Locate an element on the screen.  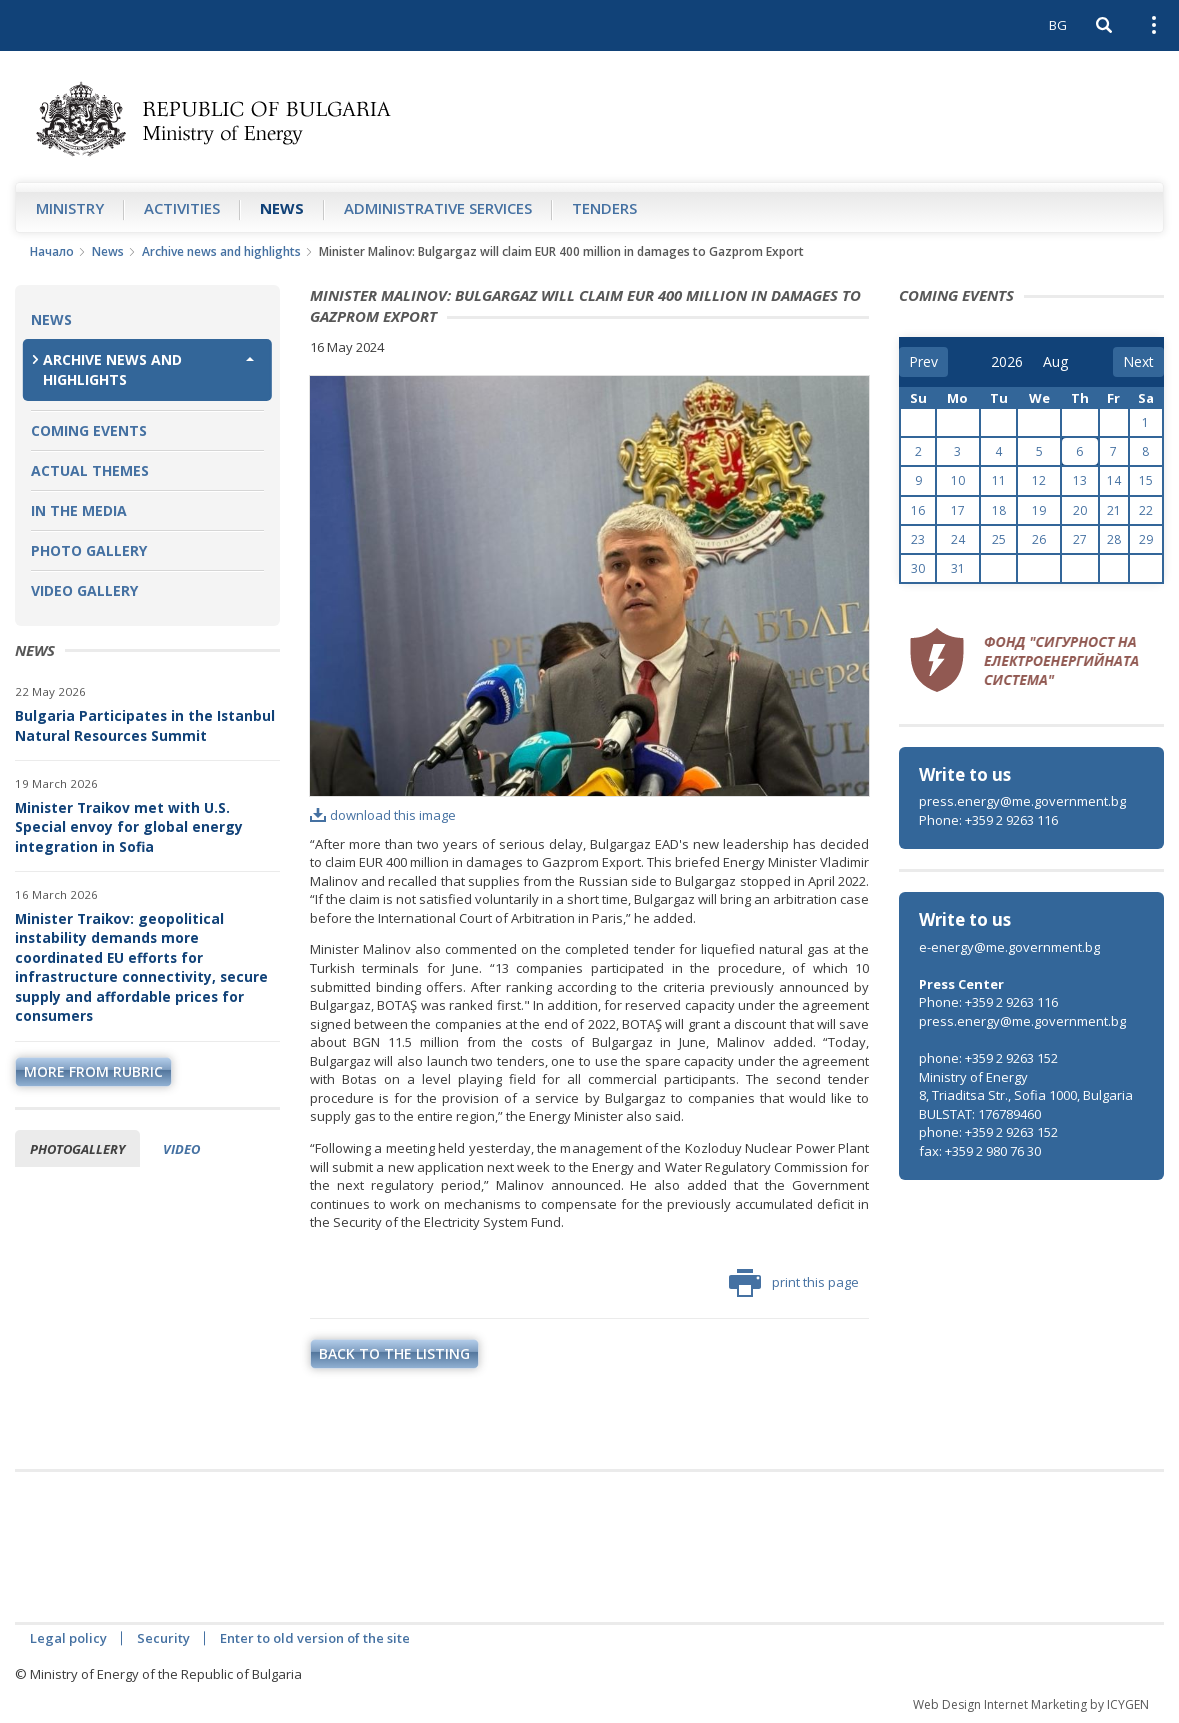
12 is located at coordinates (1039, 480).